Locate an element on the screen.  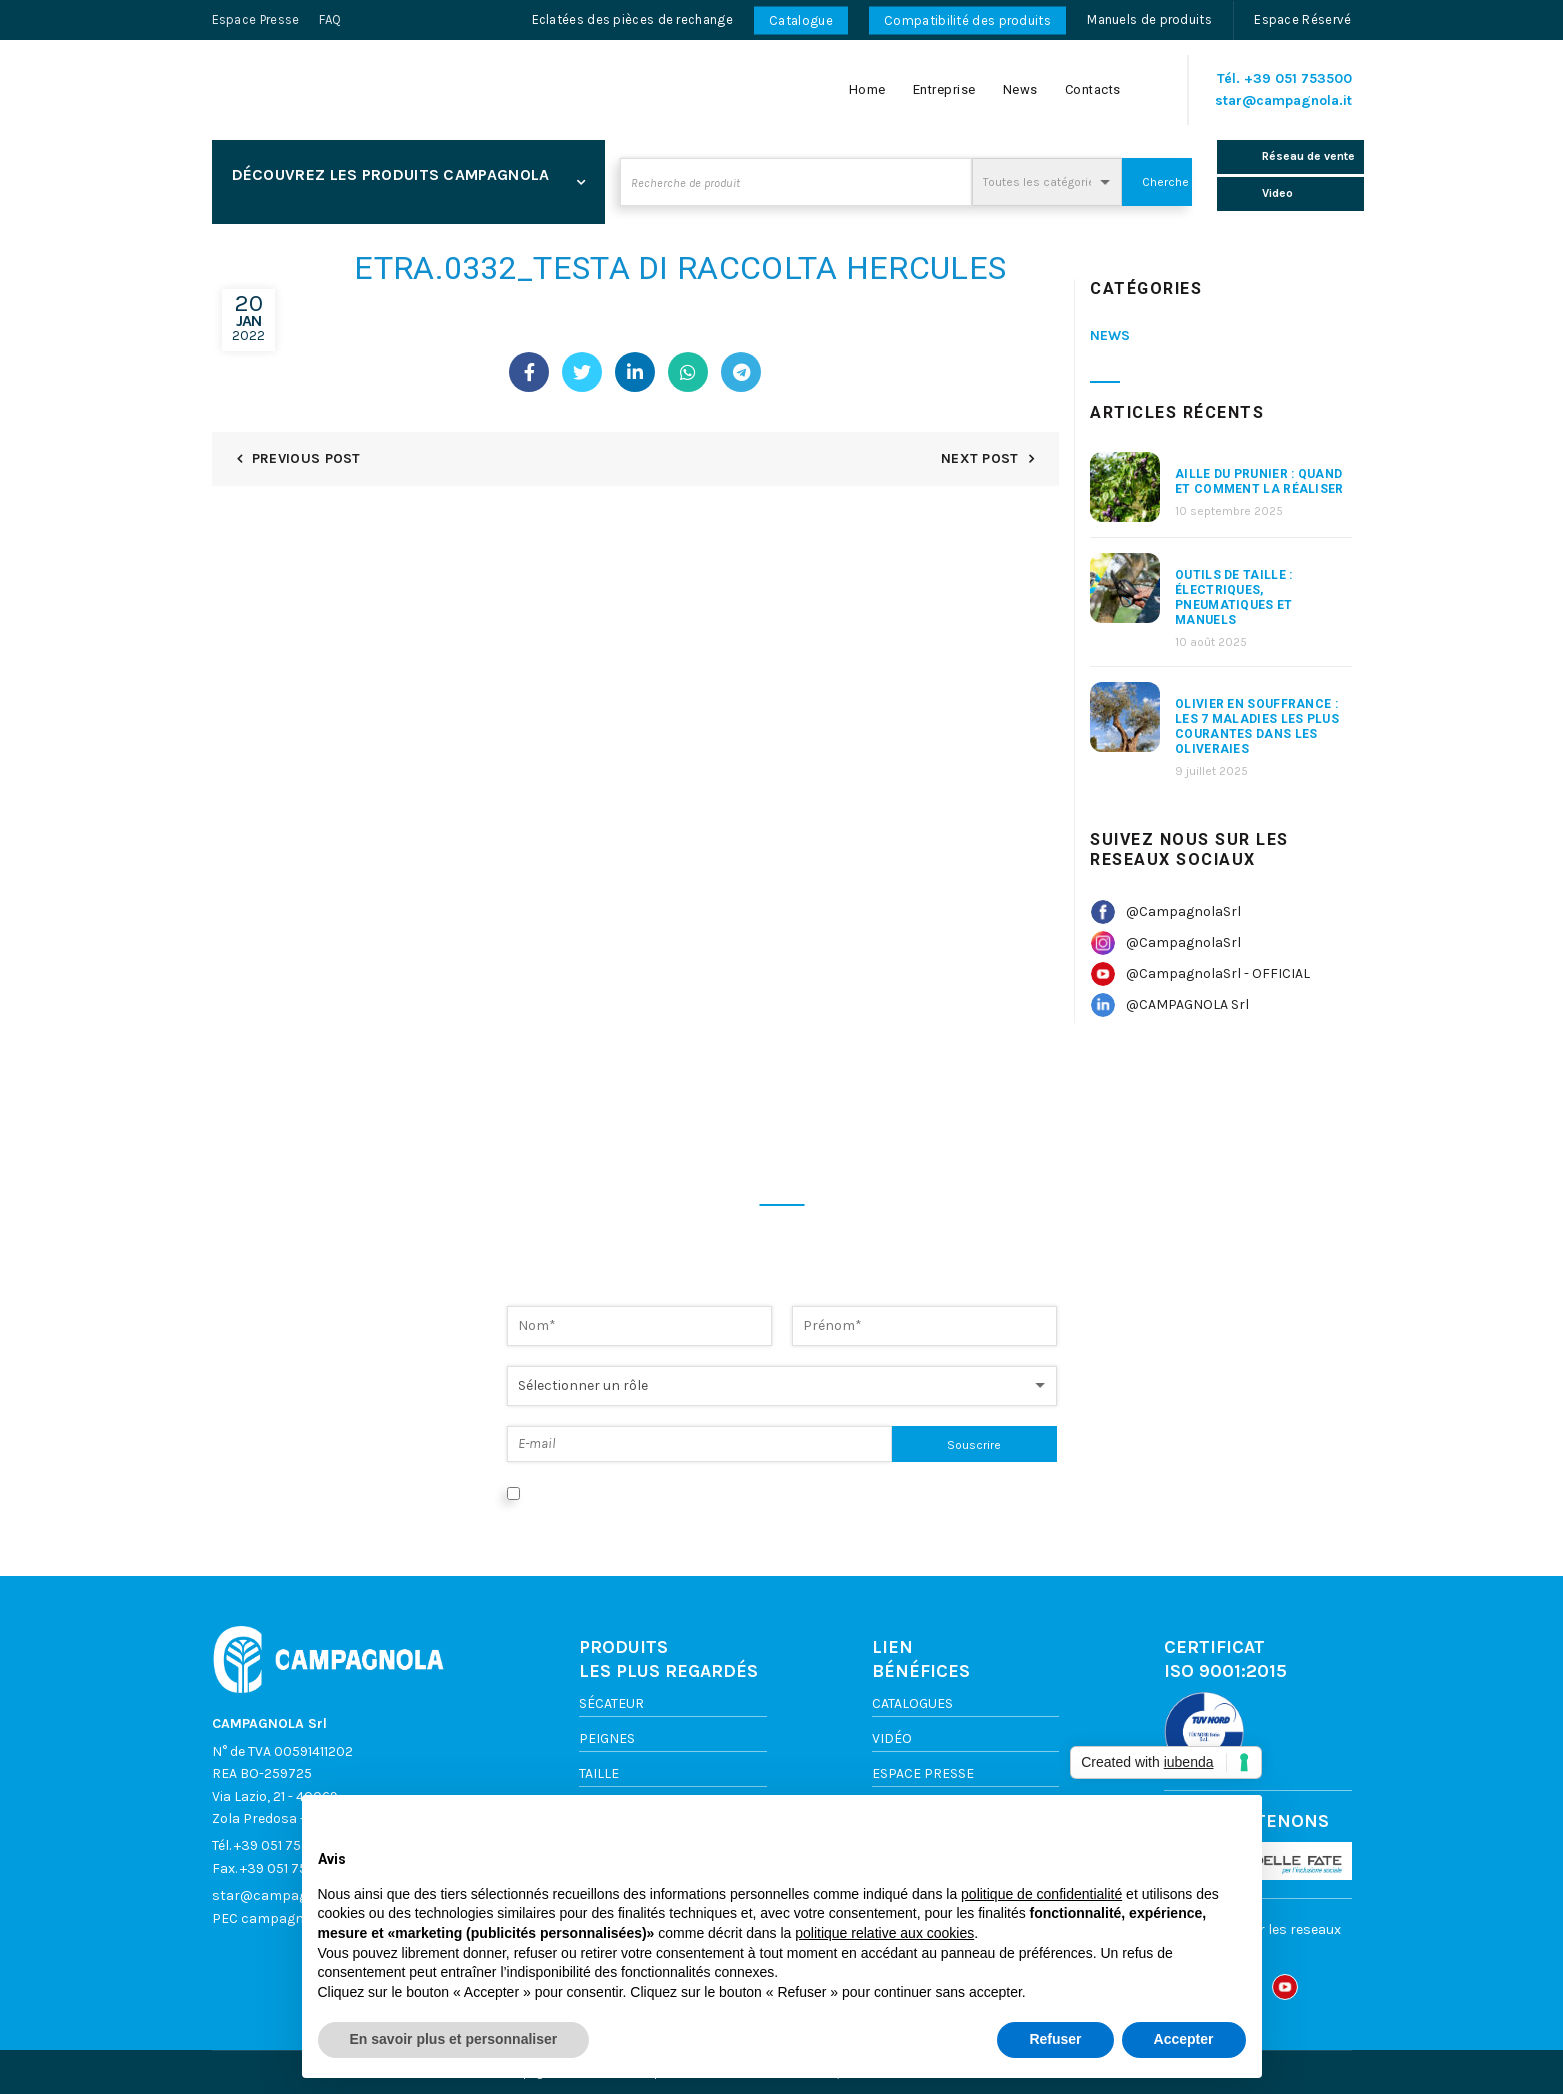
star@campagnola.it is located at coordinates (1283, 100).